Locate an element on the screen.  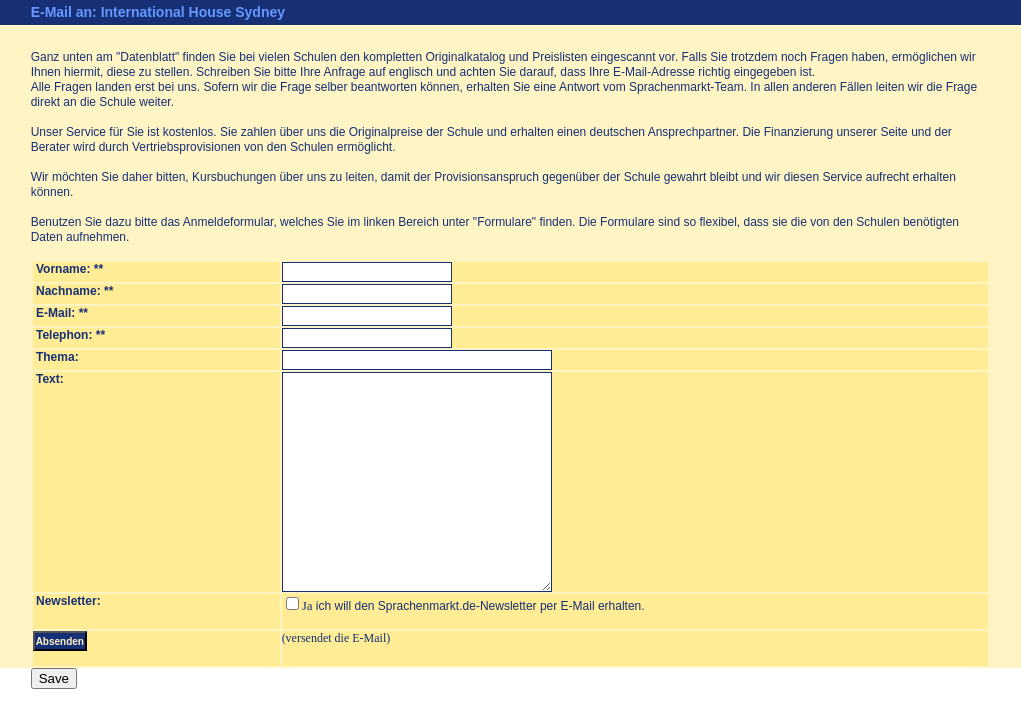
Ja is located at coordinates (299, 605).